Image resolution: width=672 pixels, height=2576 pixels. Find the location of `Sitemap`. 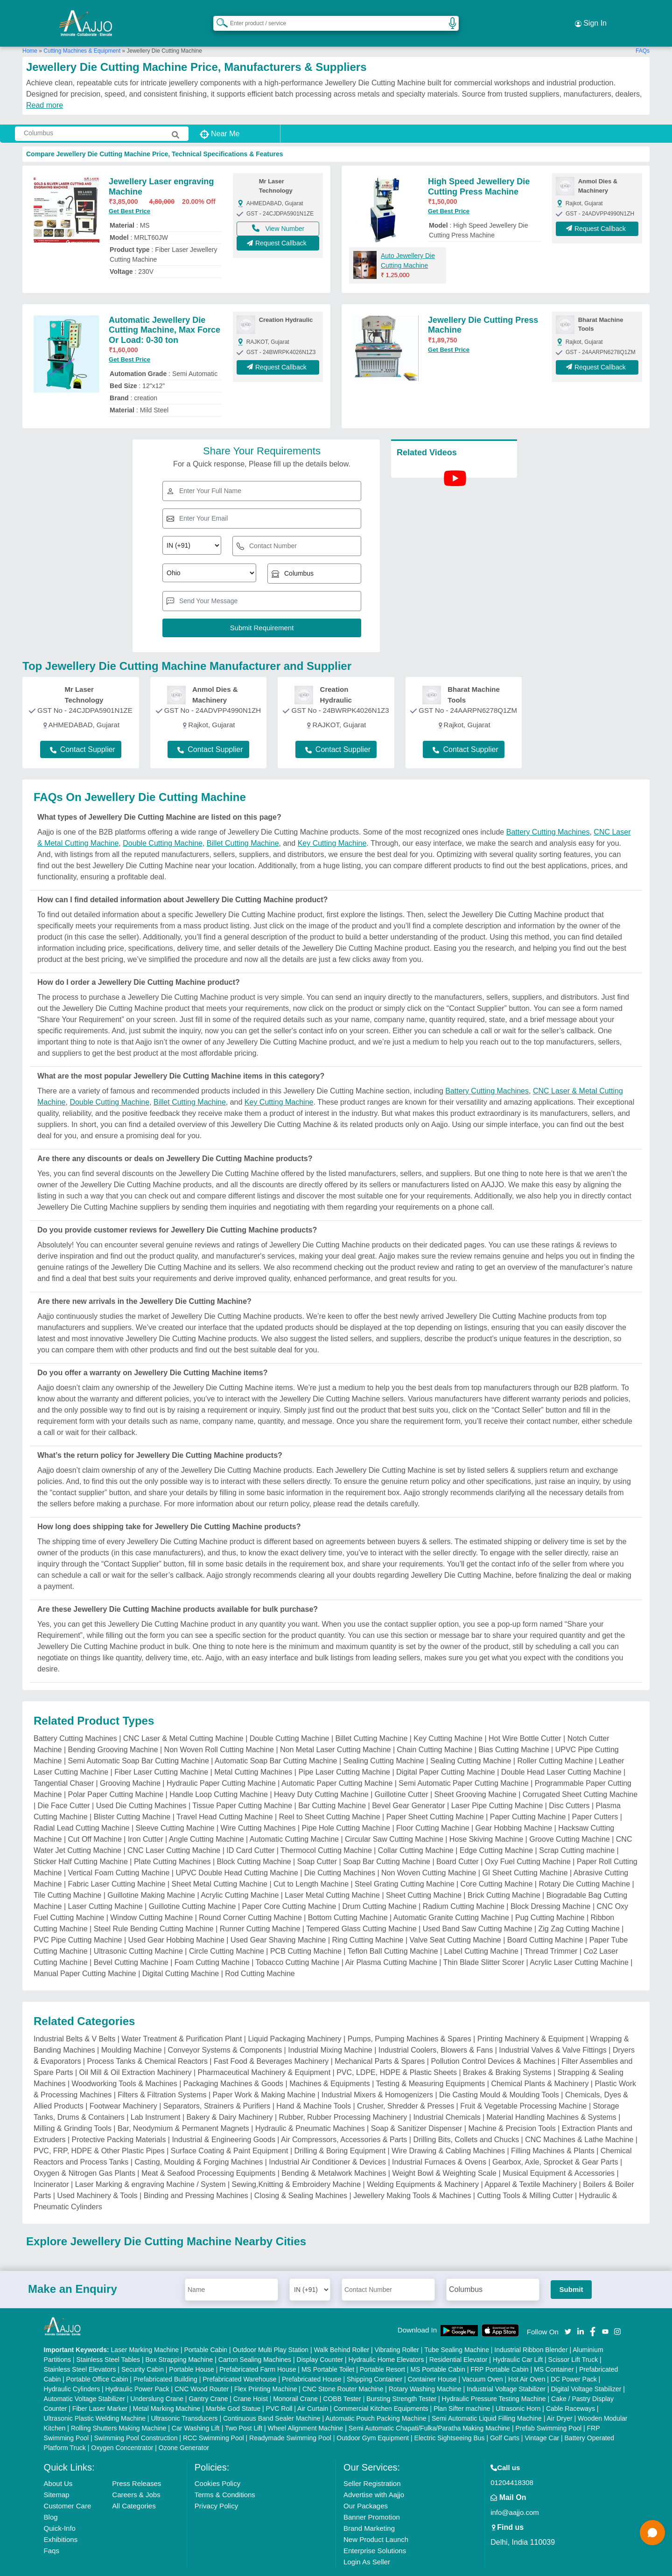

Sitemap is located at coordinates (57, 2476).